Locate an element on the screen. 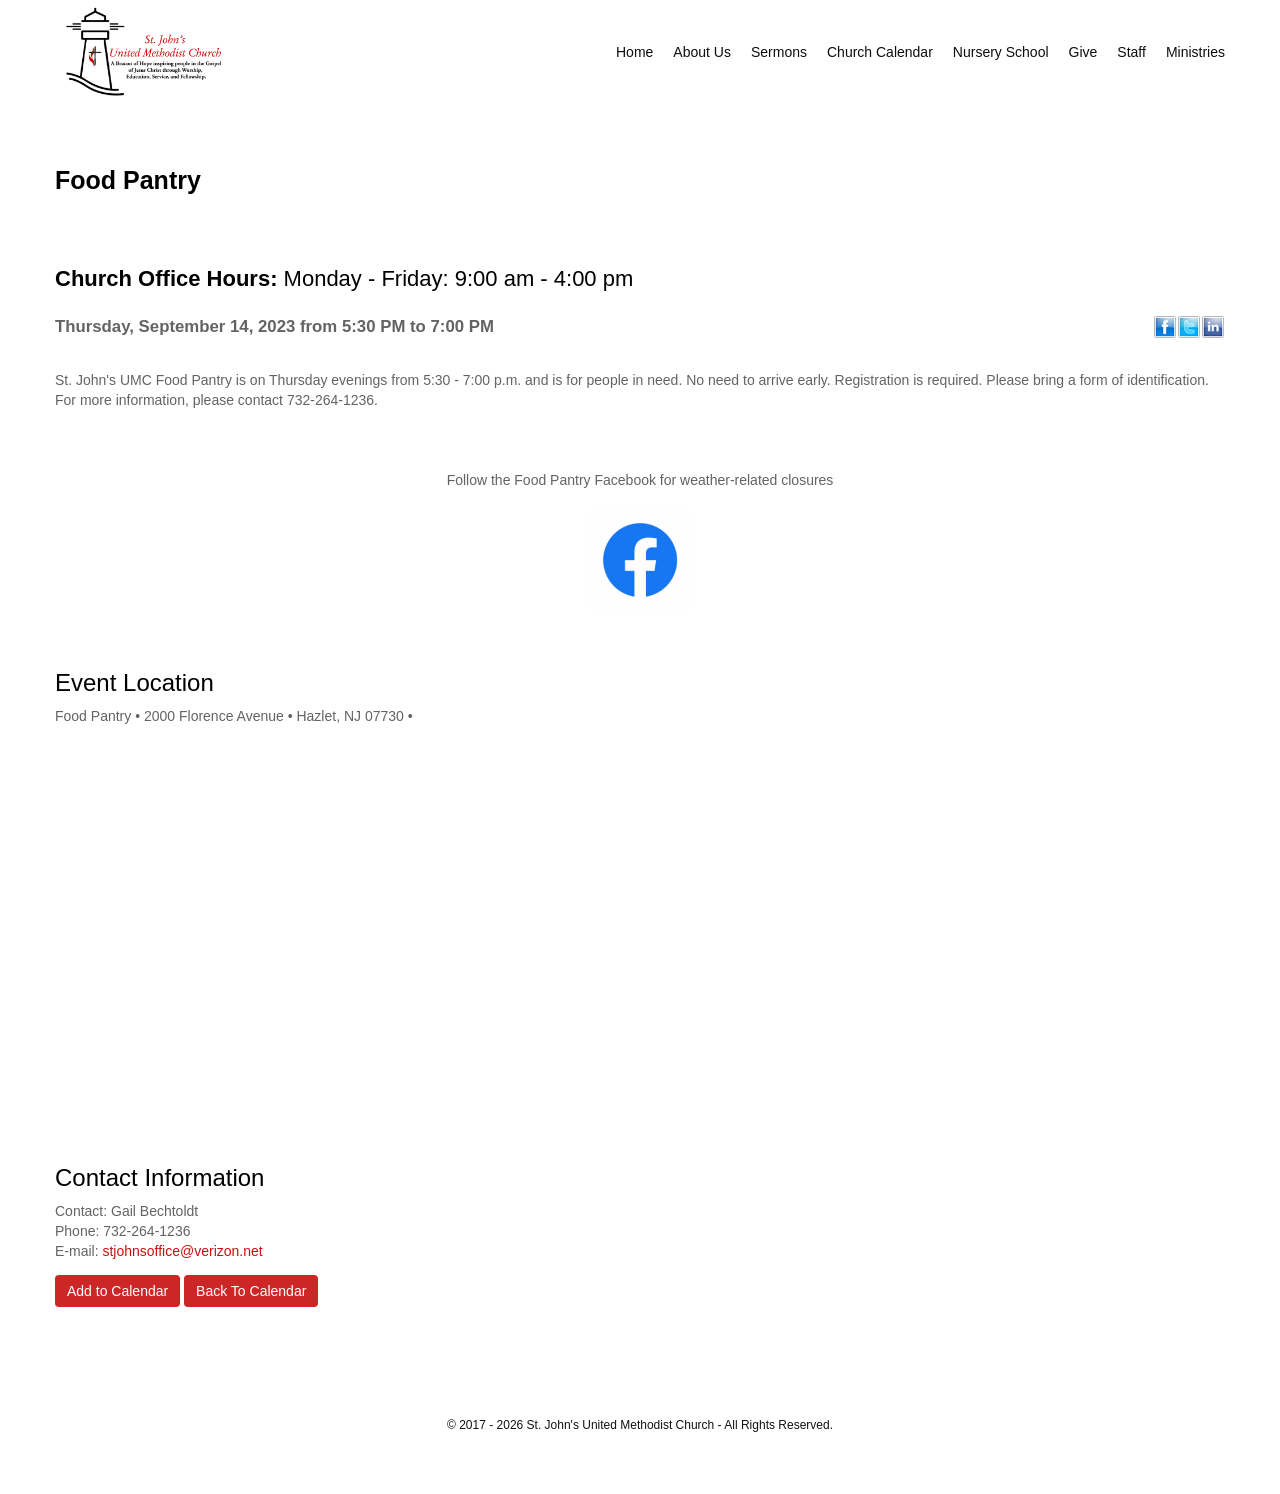 The height and width of the screenshot is (1494, 1280). About Us is located at coordinates (702, 52).